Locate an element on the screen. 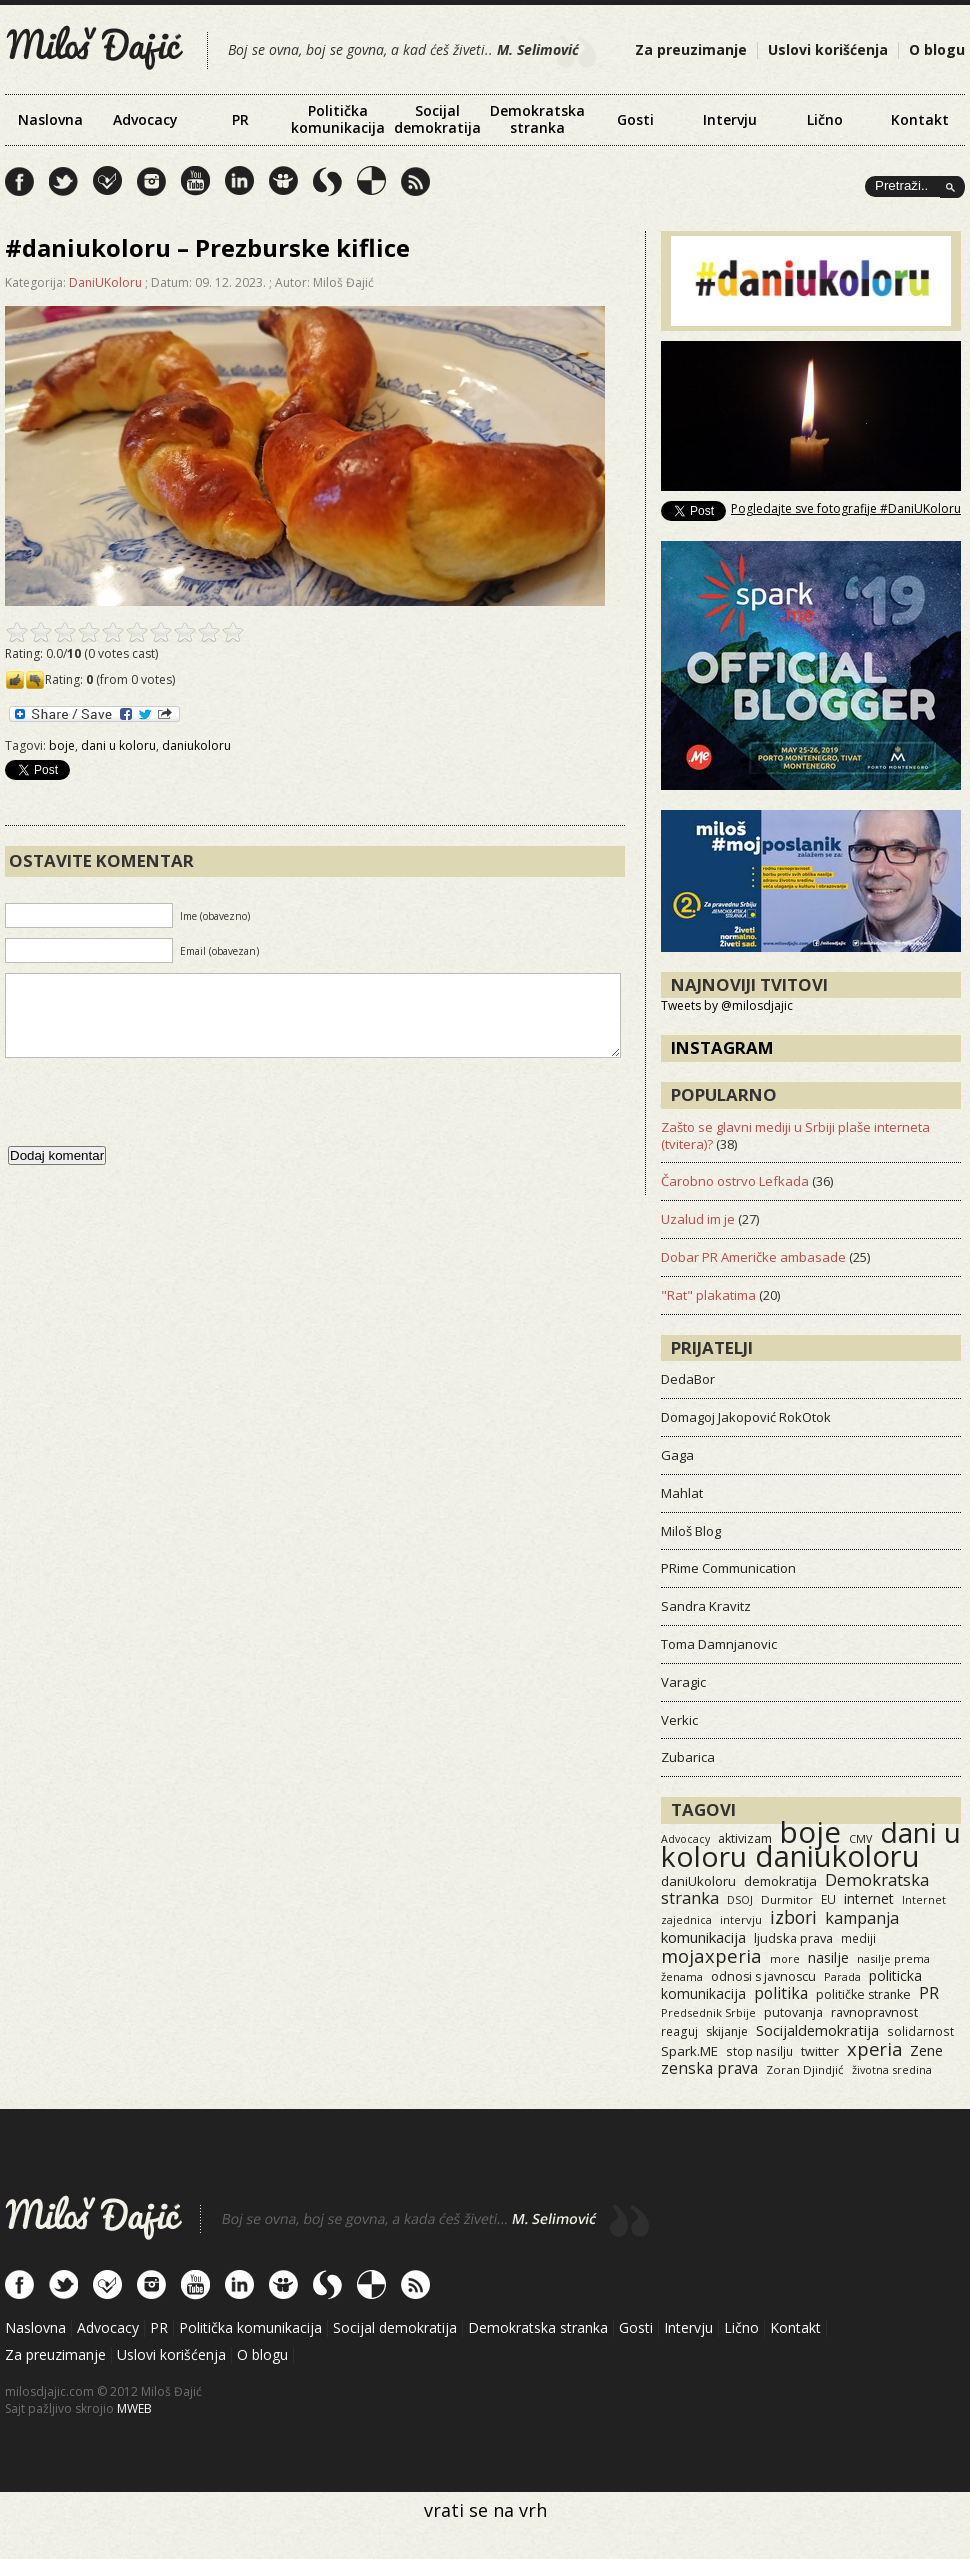 The height and width of the screenshot is (2559, 970). životna sredina [životna sredina (11 items)] is located at coordinates (892, 2069).